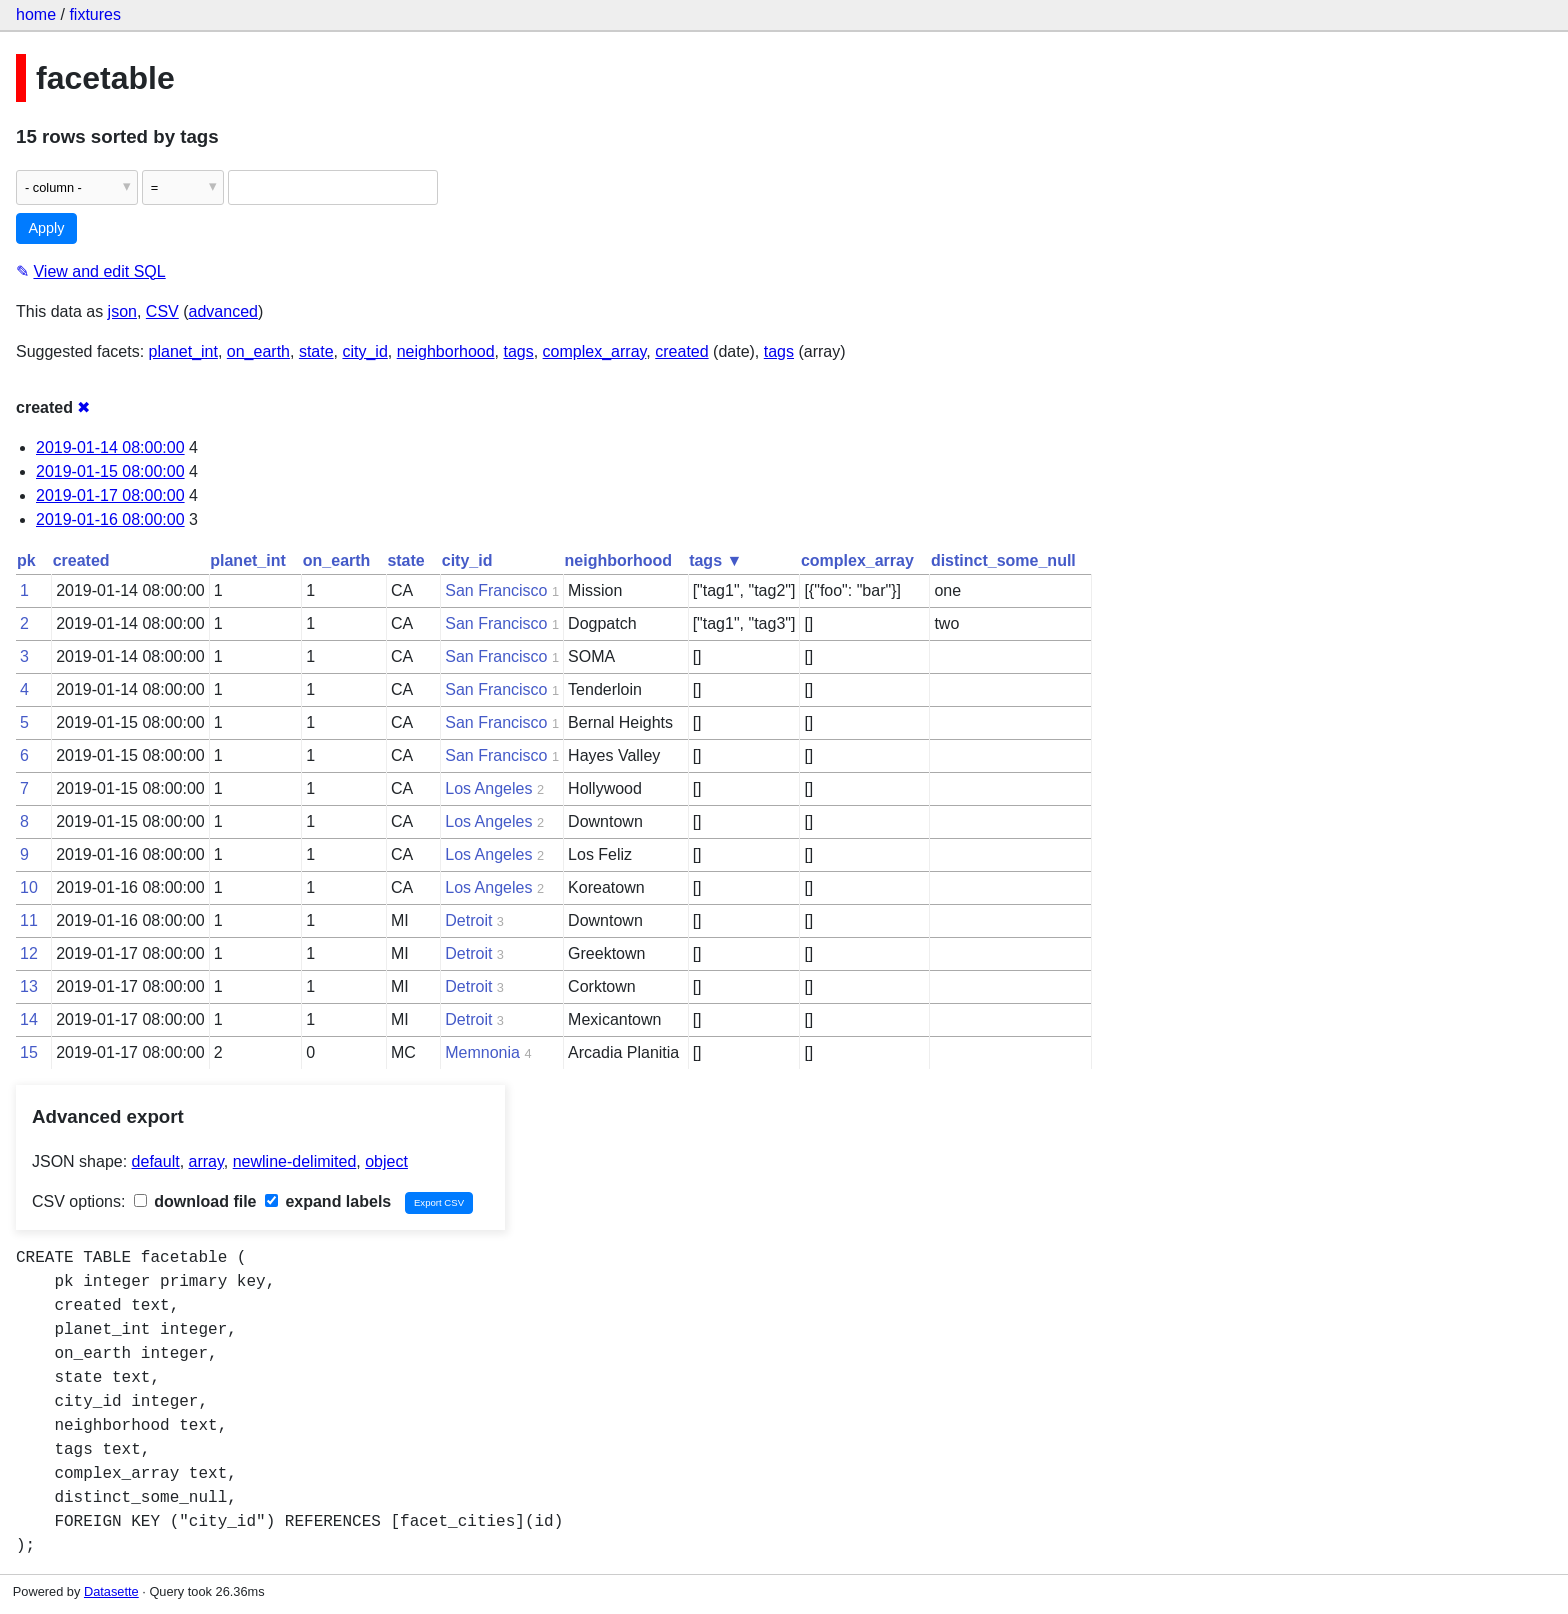  What do you see at coordinates (95, 14) in the screenshot?
I see `fixtures` at bounding box center [95, 14].